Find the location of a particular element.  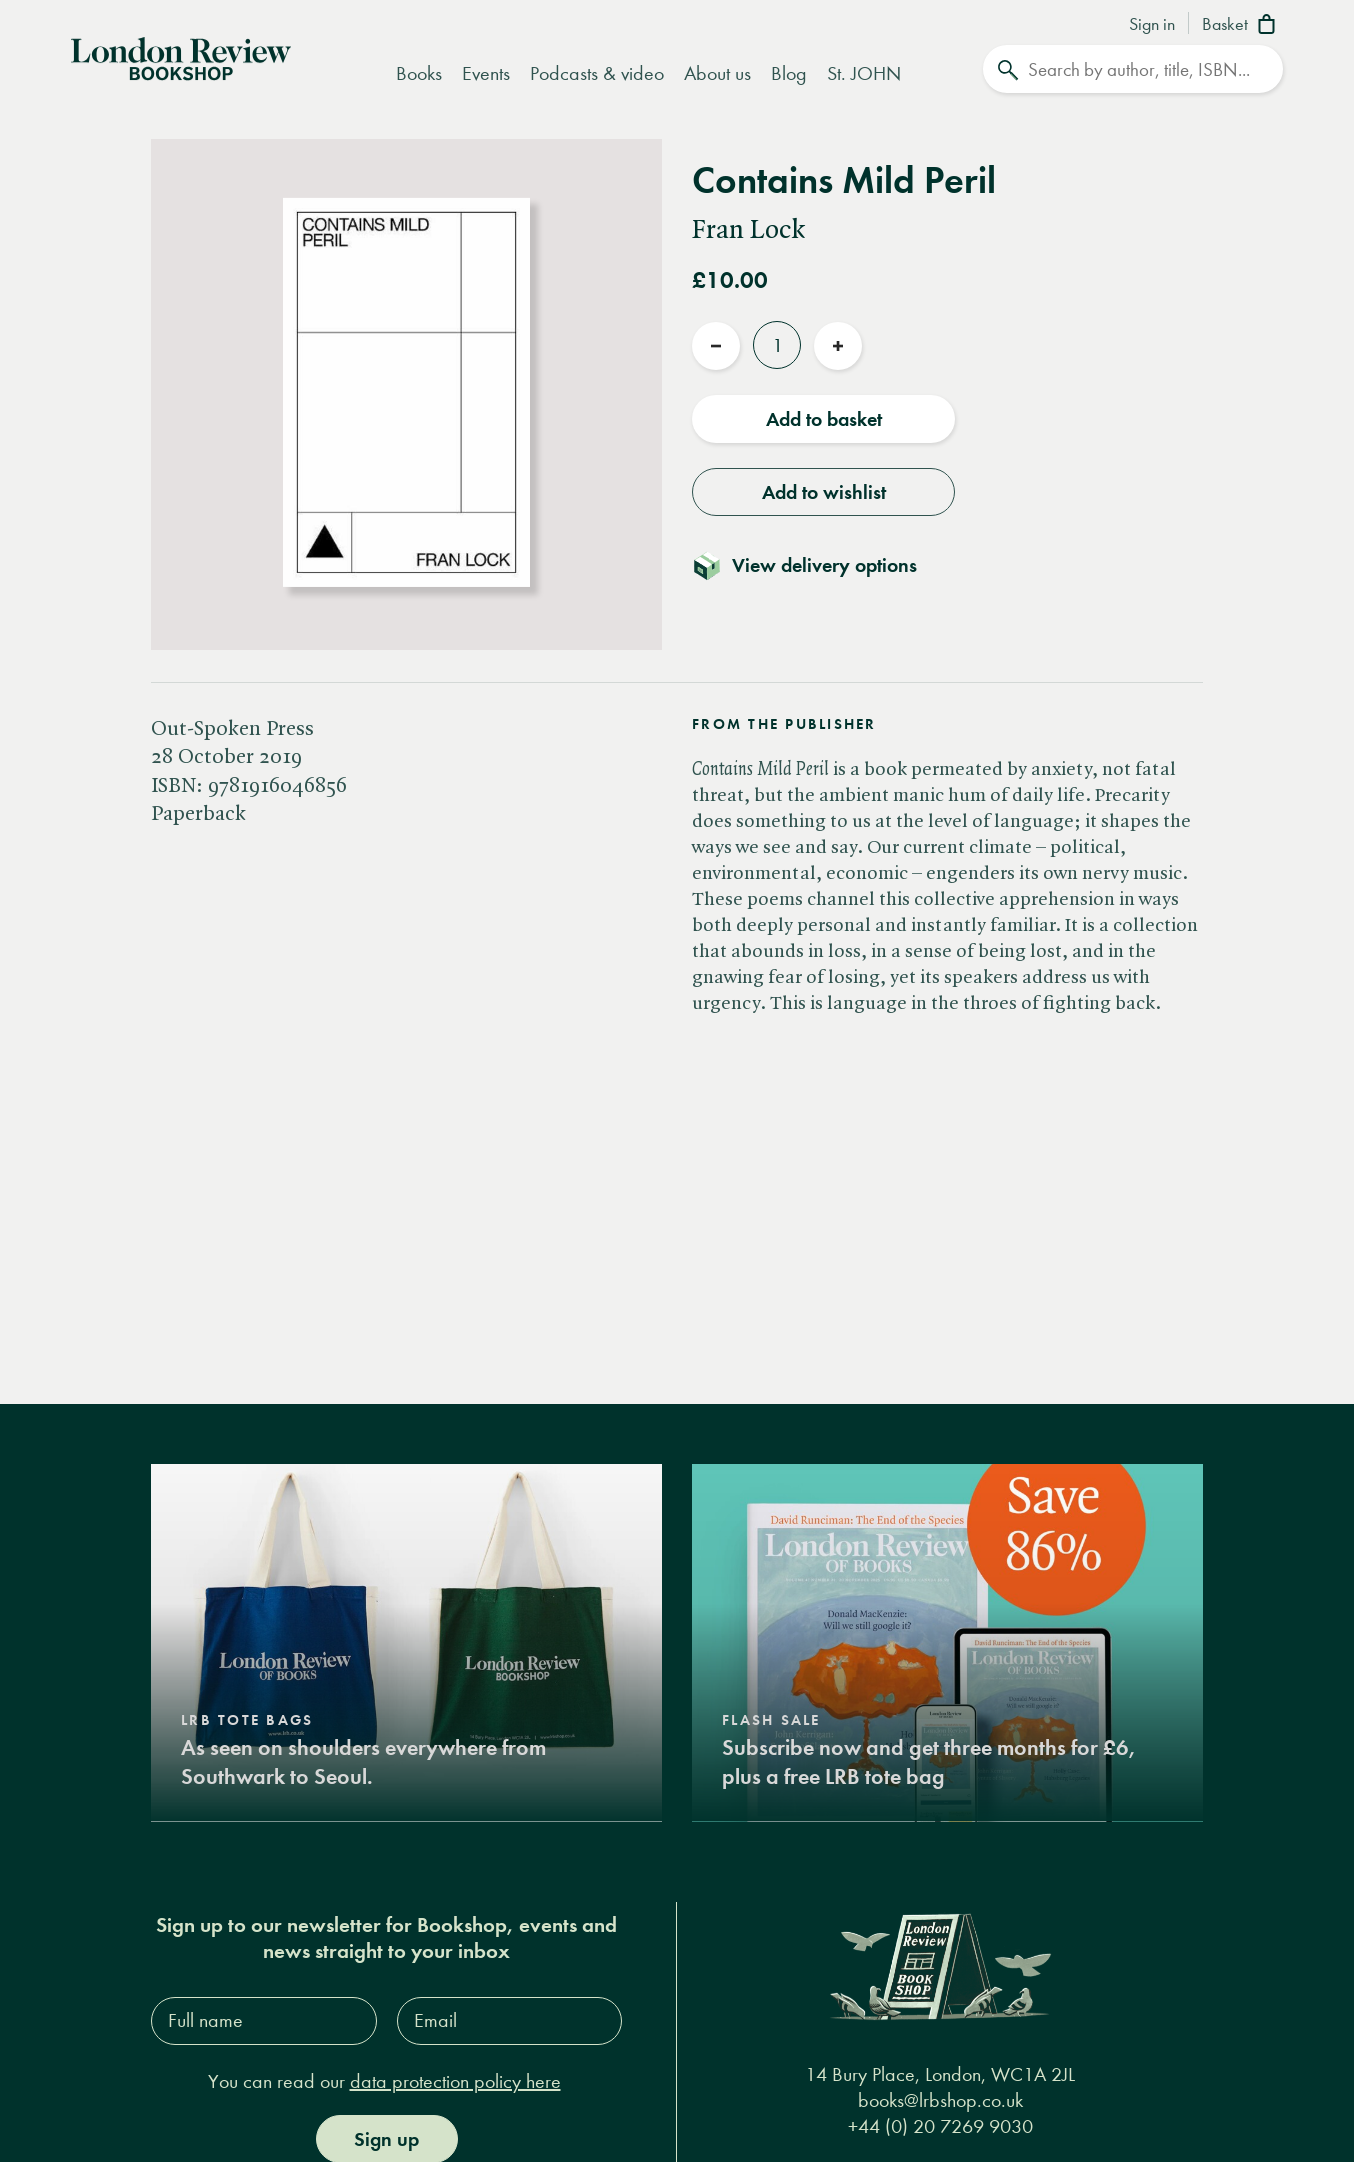

+44 (0) 20 7269 9030 is located at coordinates (940, 2125).